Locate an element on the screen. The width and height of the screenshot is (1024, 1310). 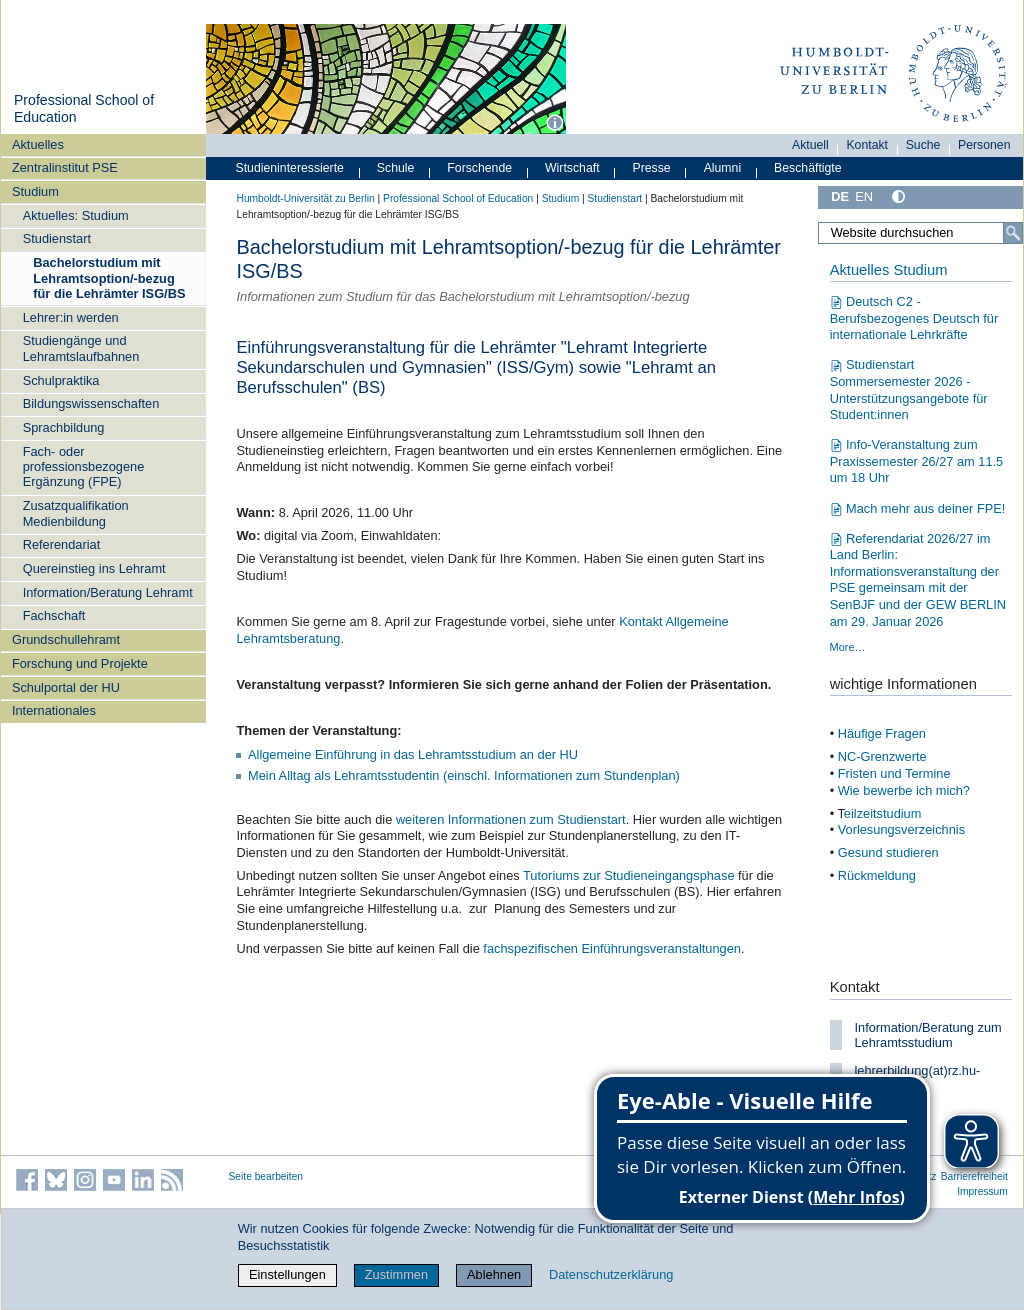
Kontakt is located at coordinates (867, 145).